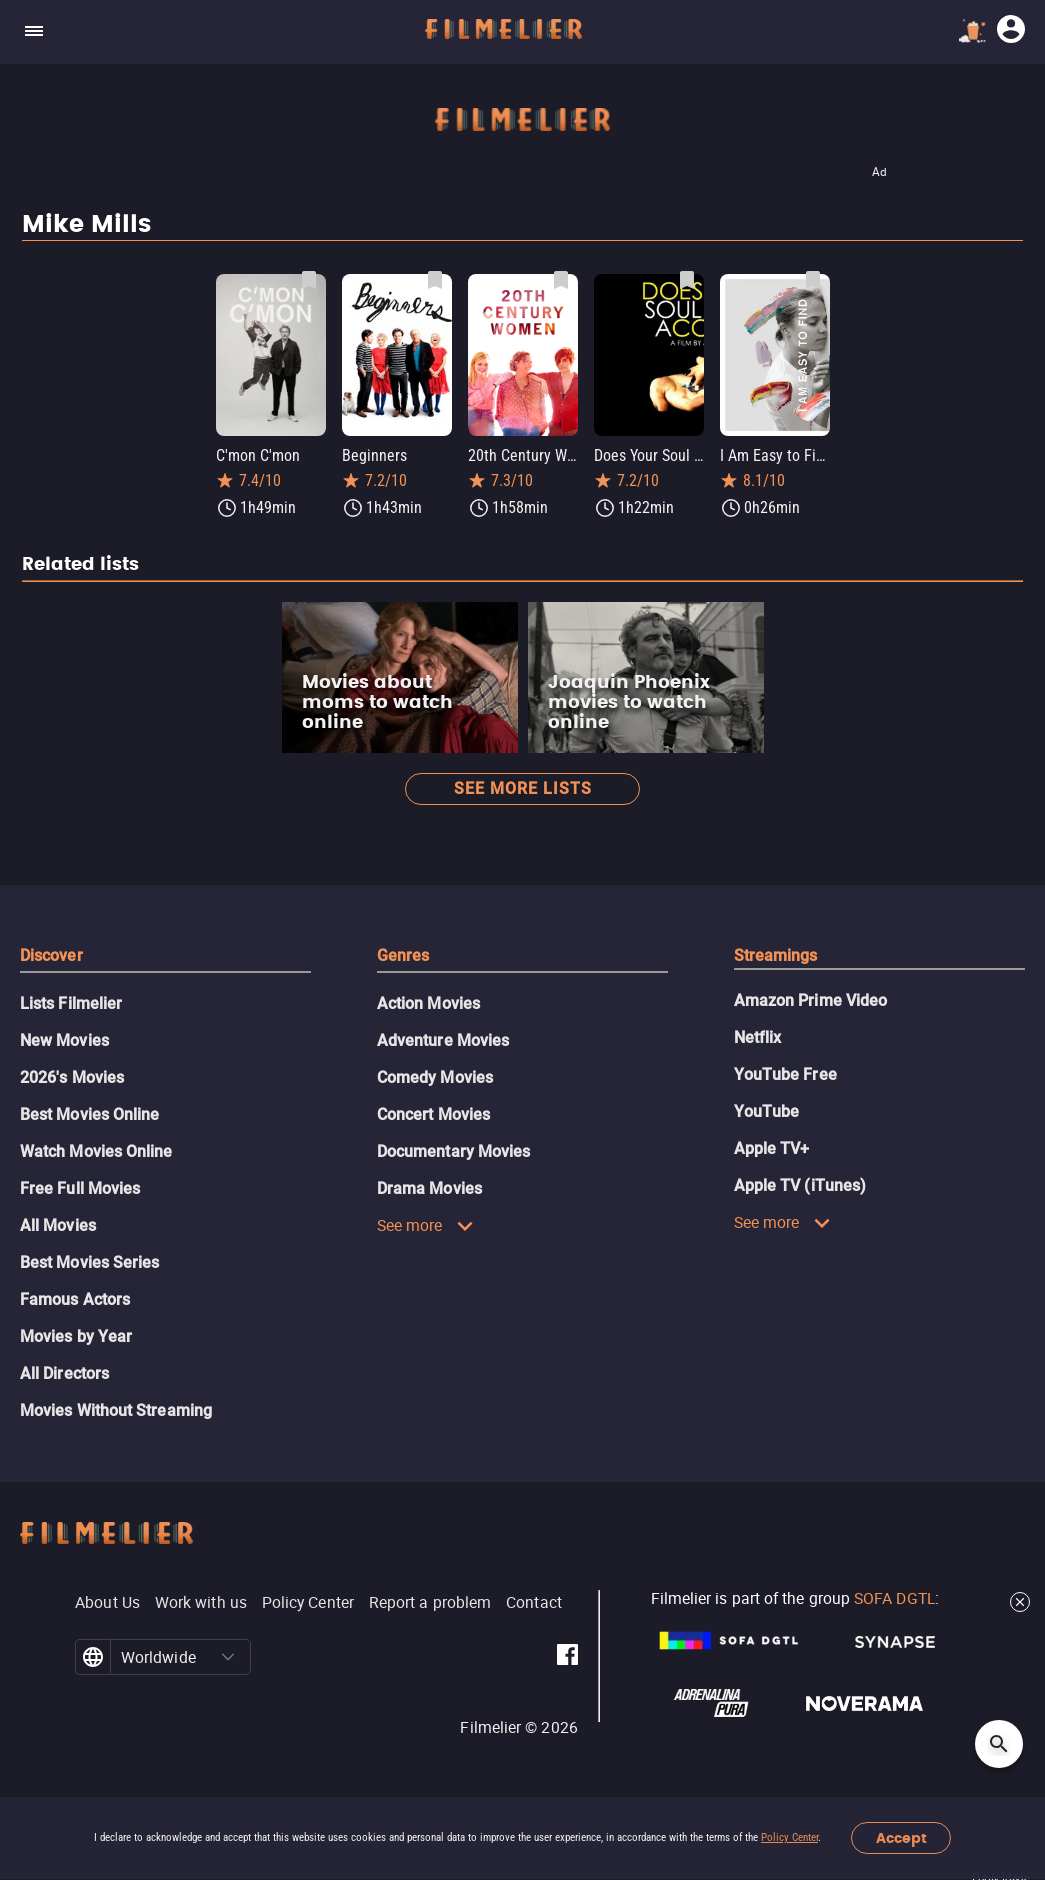 The width and height of the screenshot is (1045, 1880). I want to click on Comedy Movies, so click(435, 1077).